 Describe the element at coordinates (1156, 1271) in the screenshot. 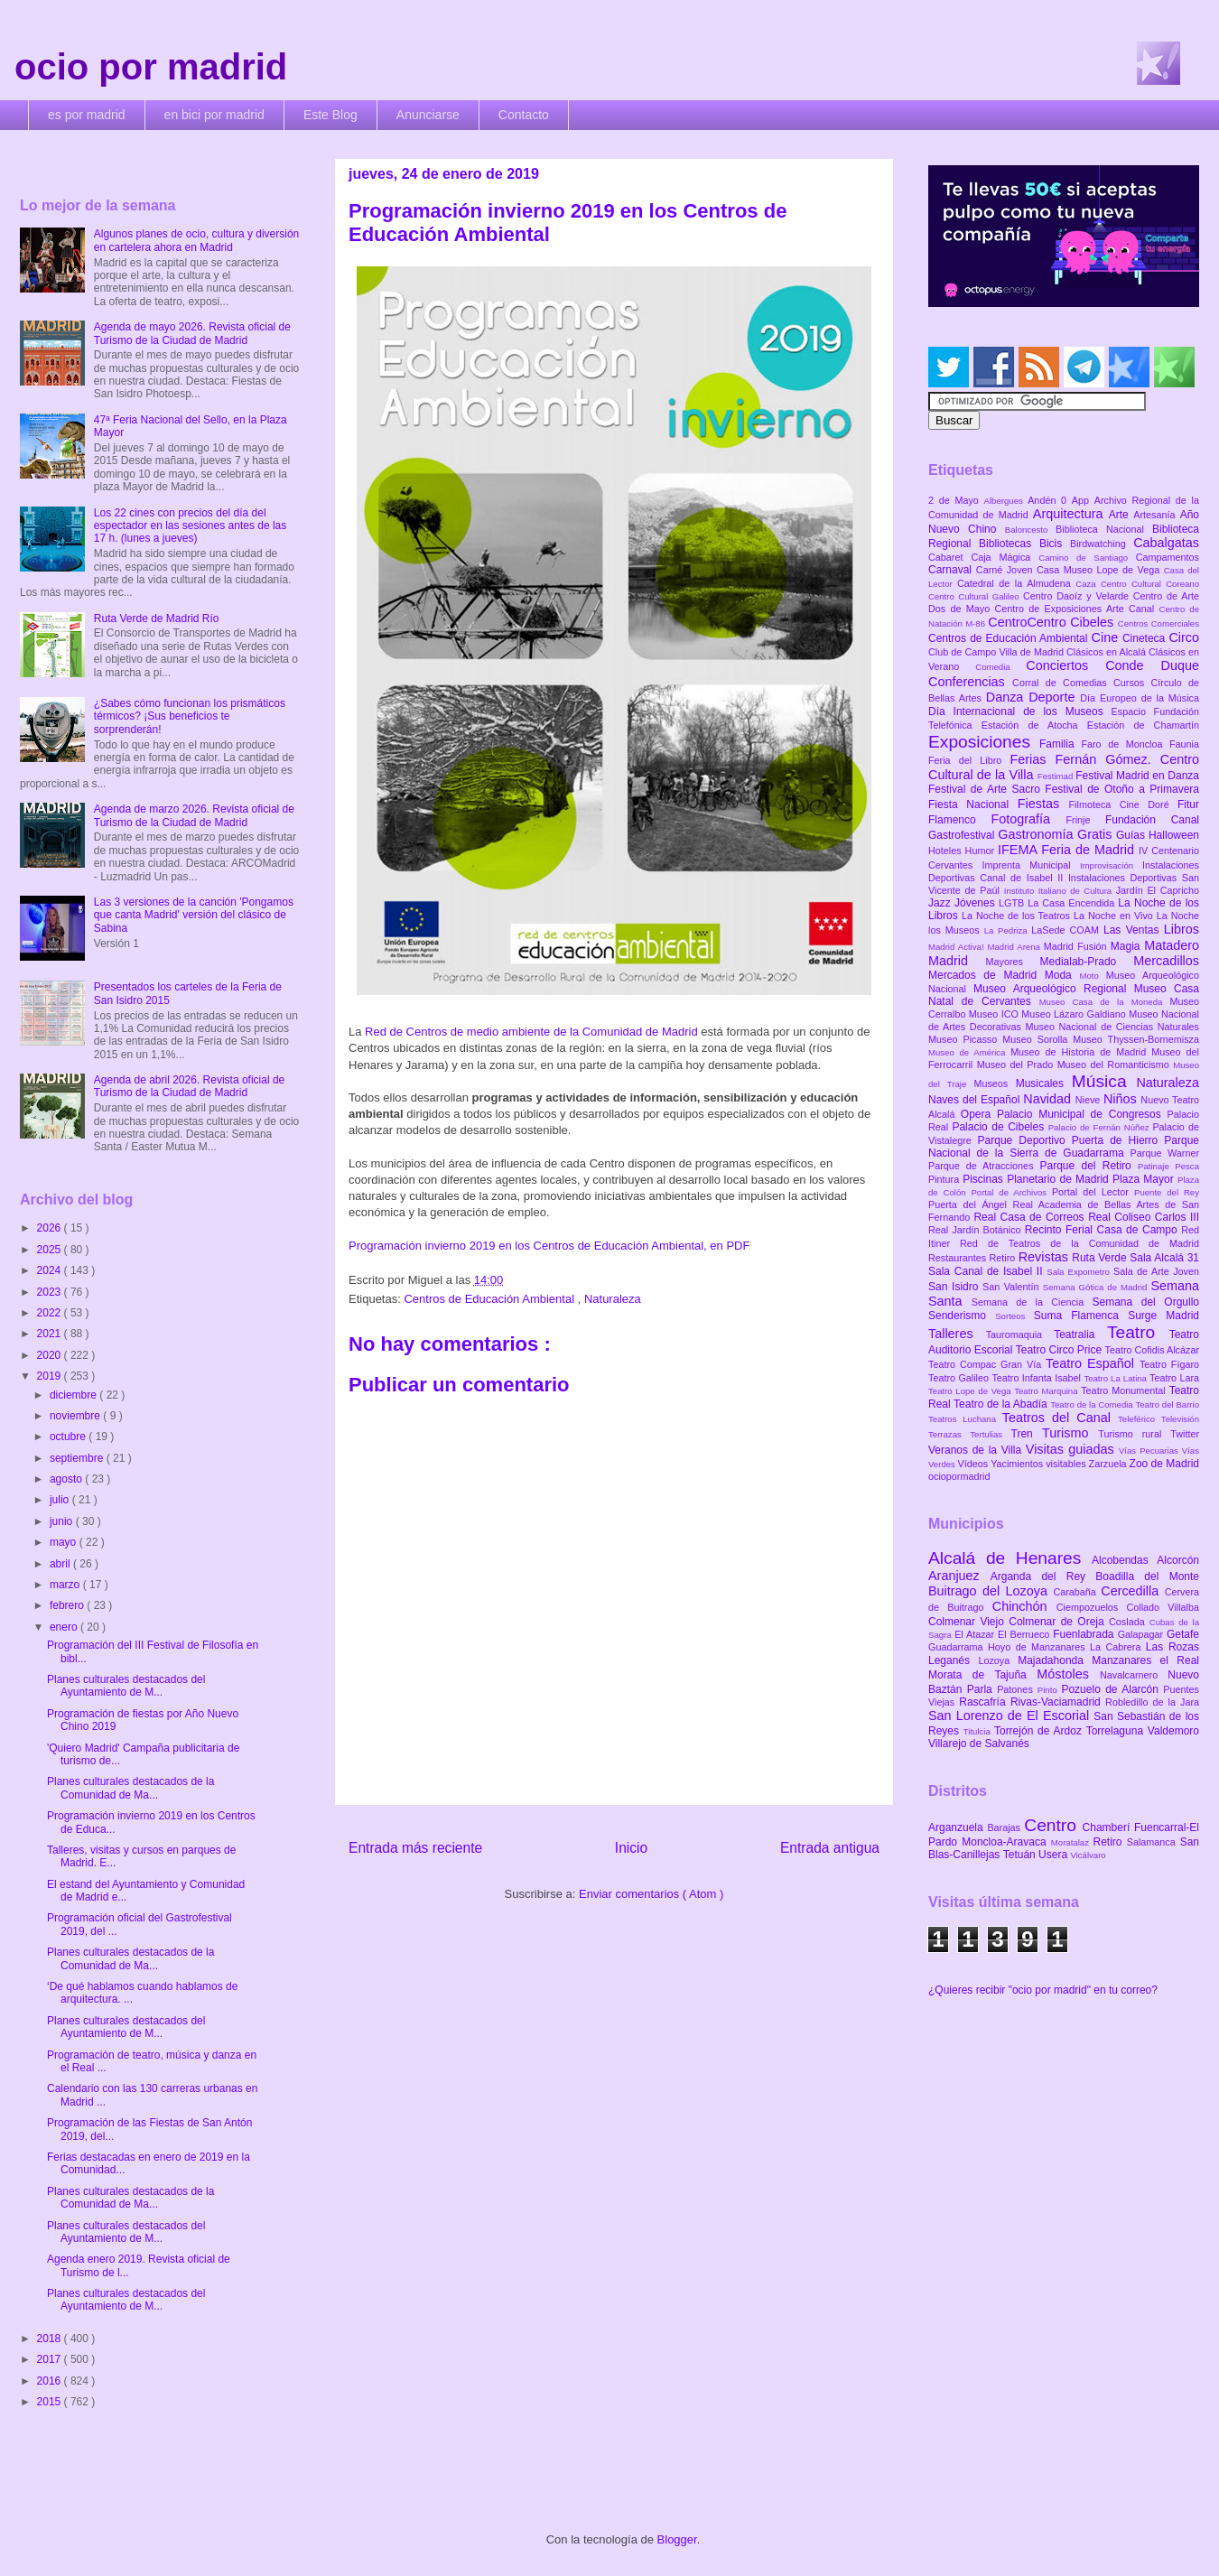

I see `Sala de Arte Joven` at that location.